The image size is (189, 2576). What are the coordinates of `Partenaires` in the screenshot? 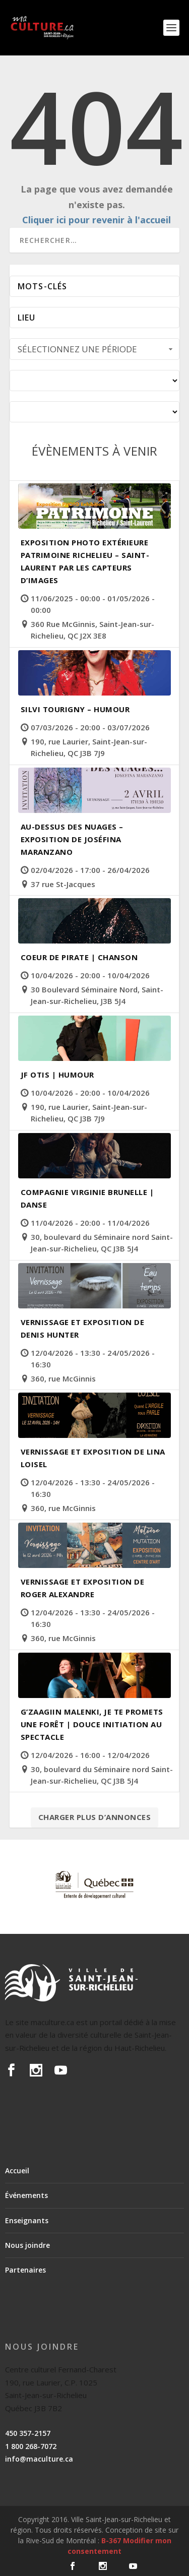 It's located at (25, 2270).